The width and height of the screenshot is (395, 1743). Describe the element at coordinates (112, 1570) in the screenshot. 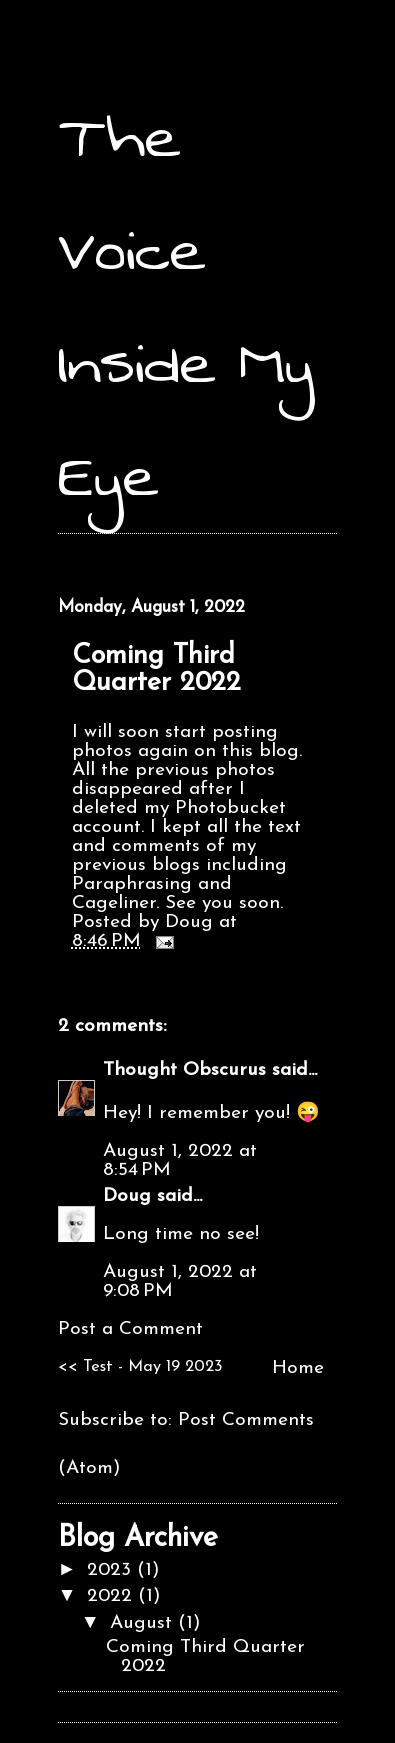

I see `2023` at that location.